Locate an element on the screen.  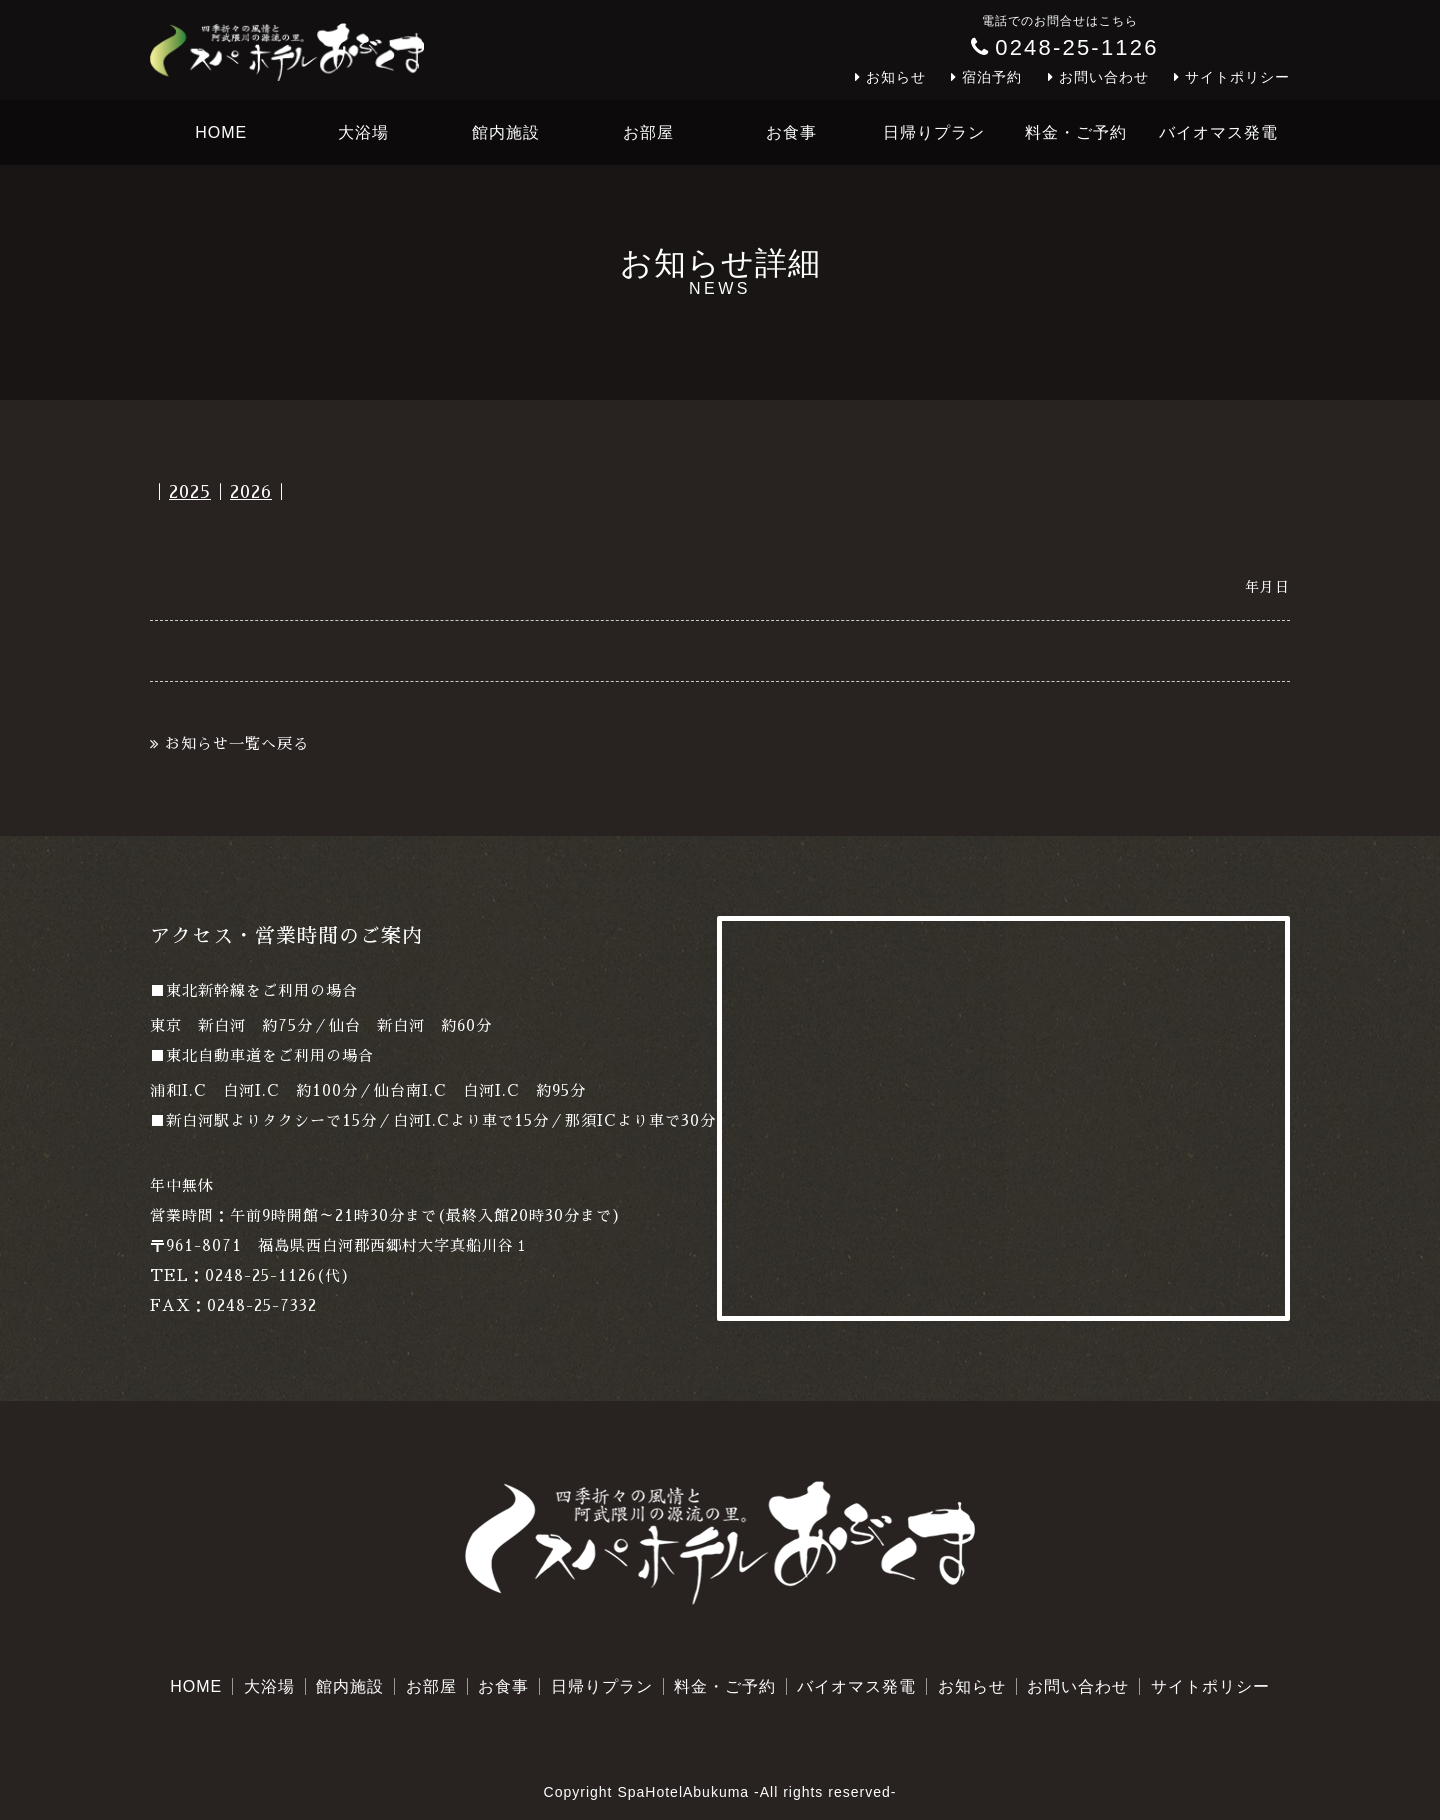
お知らせ一覧へ戻る is located at coordinates (237, 743).